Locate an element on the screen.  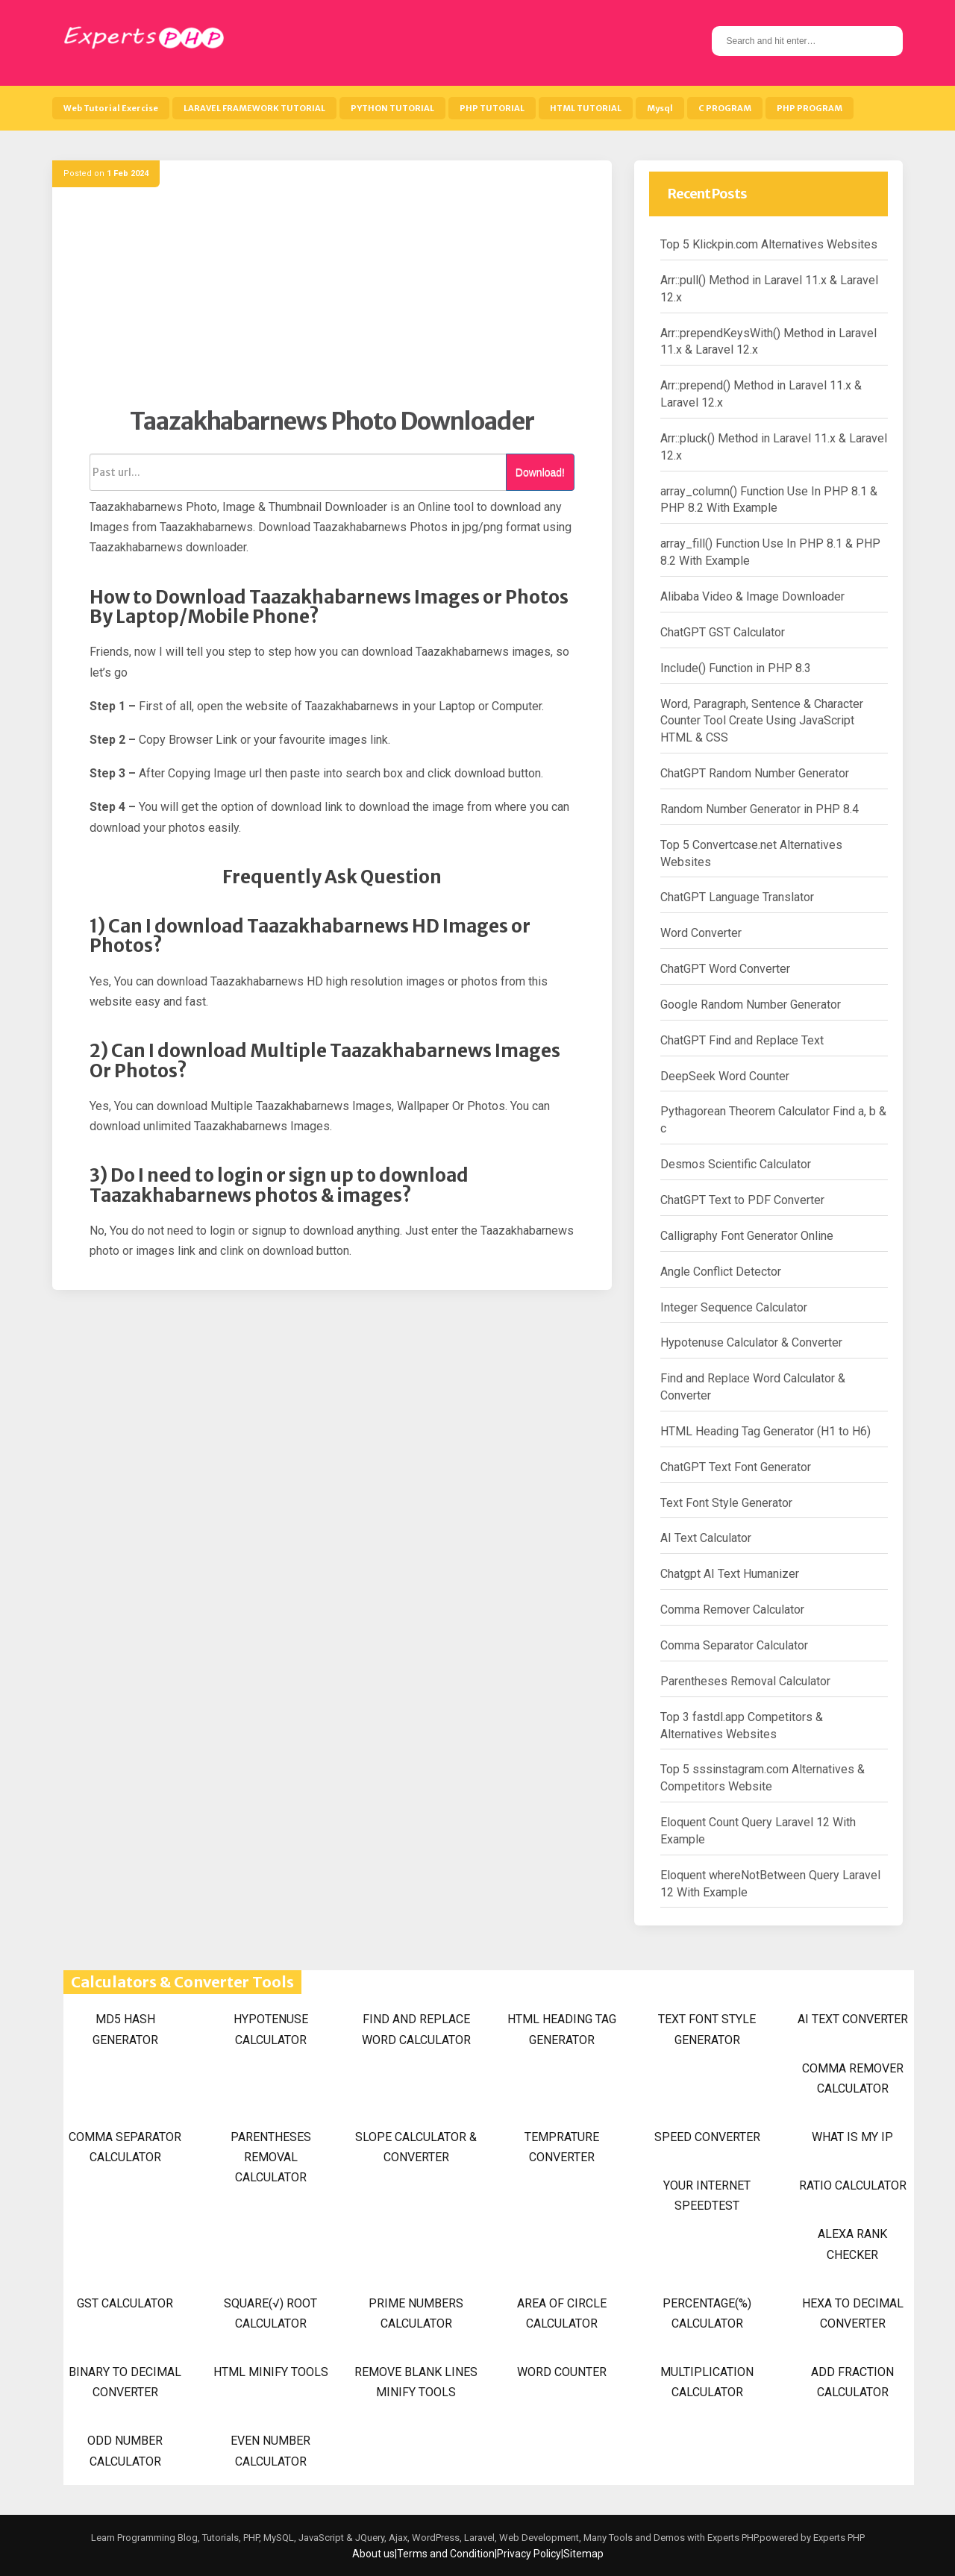
Arr::pull() Method in Laravel 11.x & Laravel 12.x is located at coordinates (769, 288).